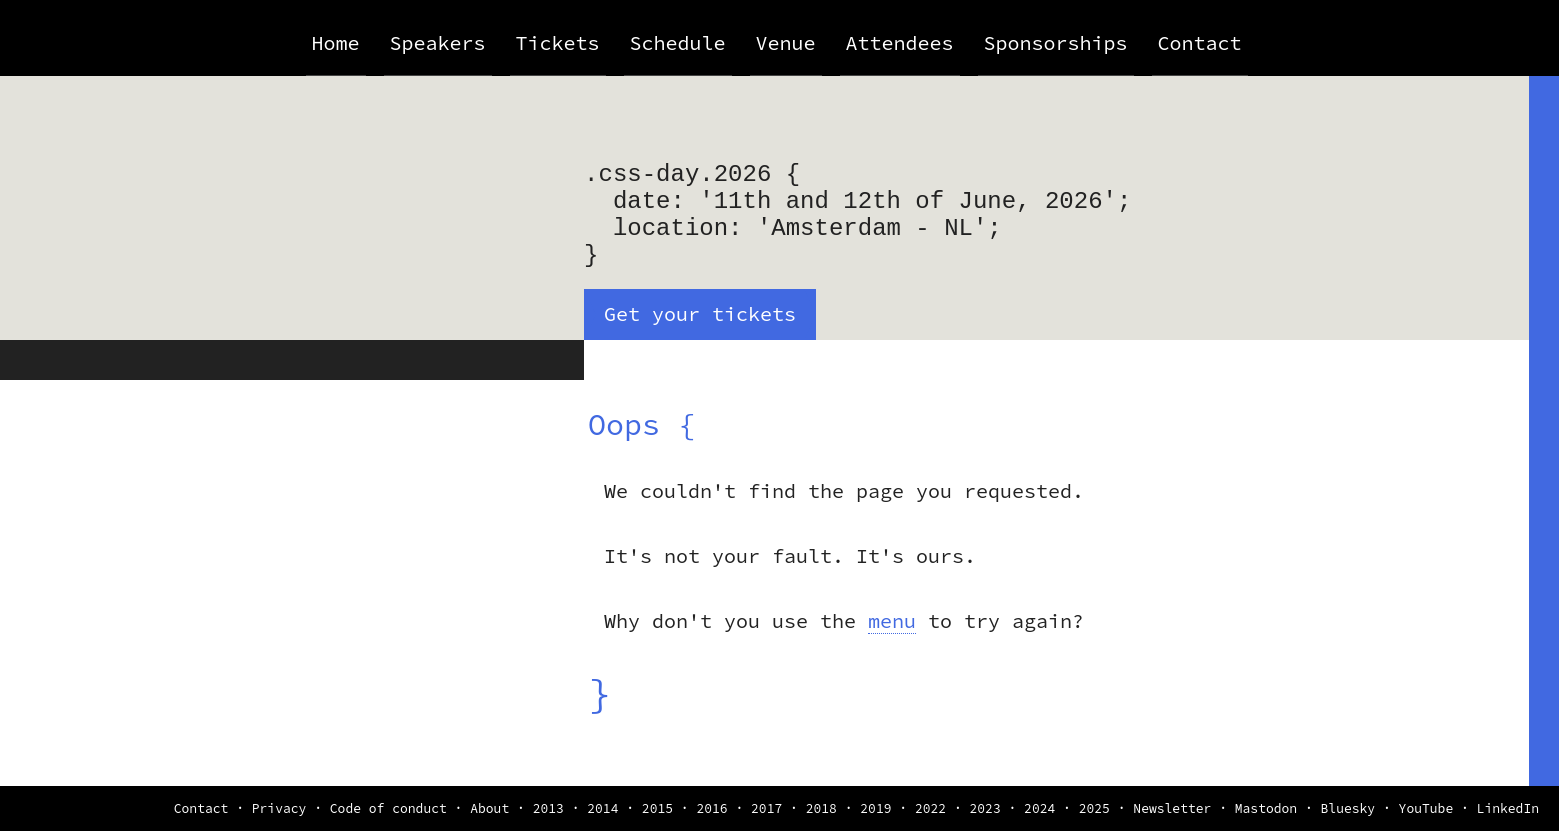 The width and height of the screenshot is (1559, 831). I want to click on Privacy, so click(279, 808).